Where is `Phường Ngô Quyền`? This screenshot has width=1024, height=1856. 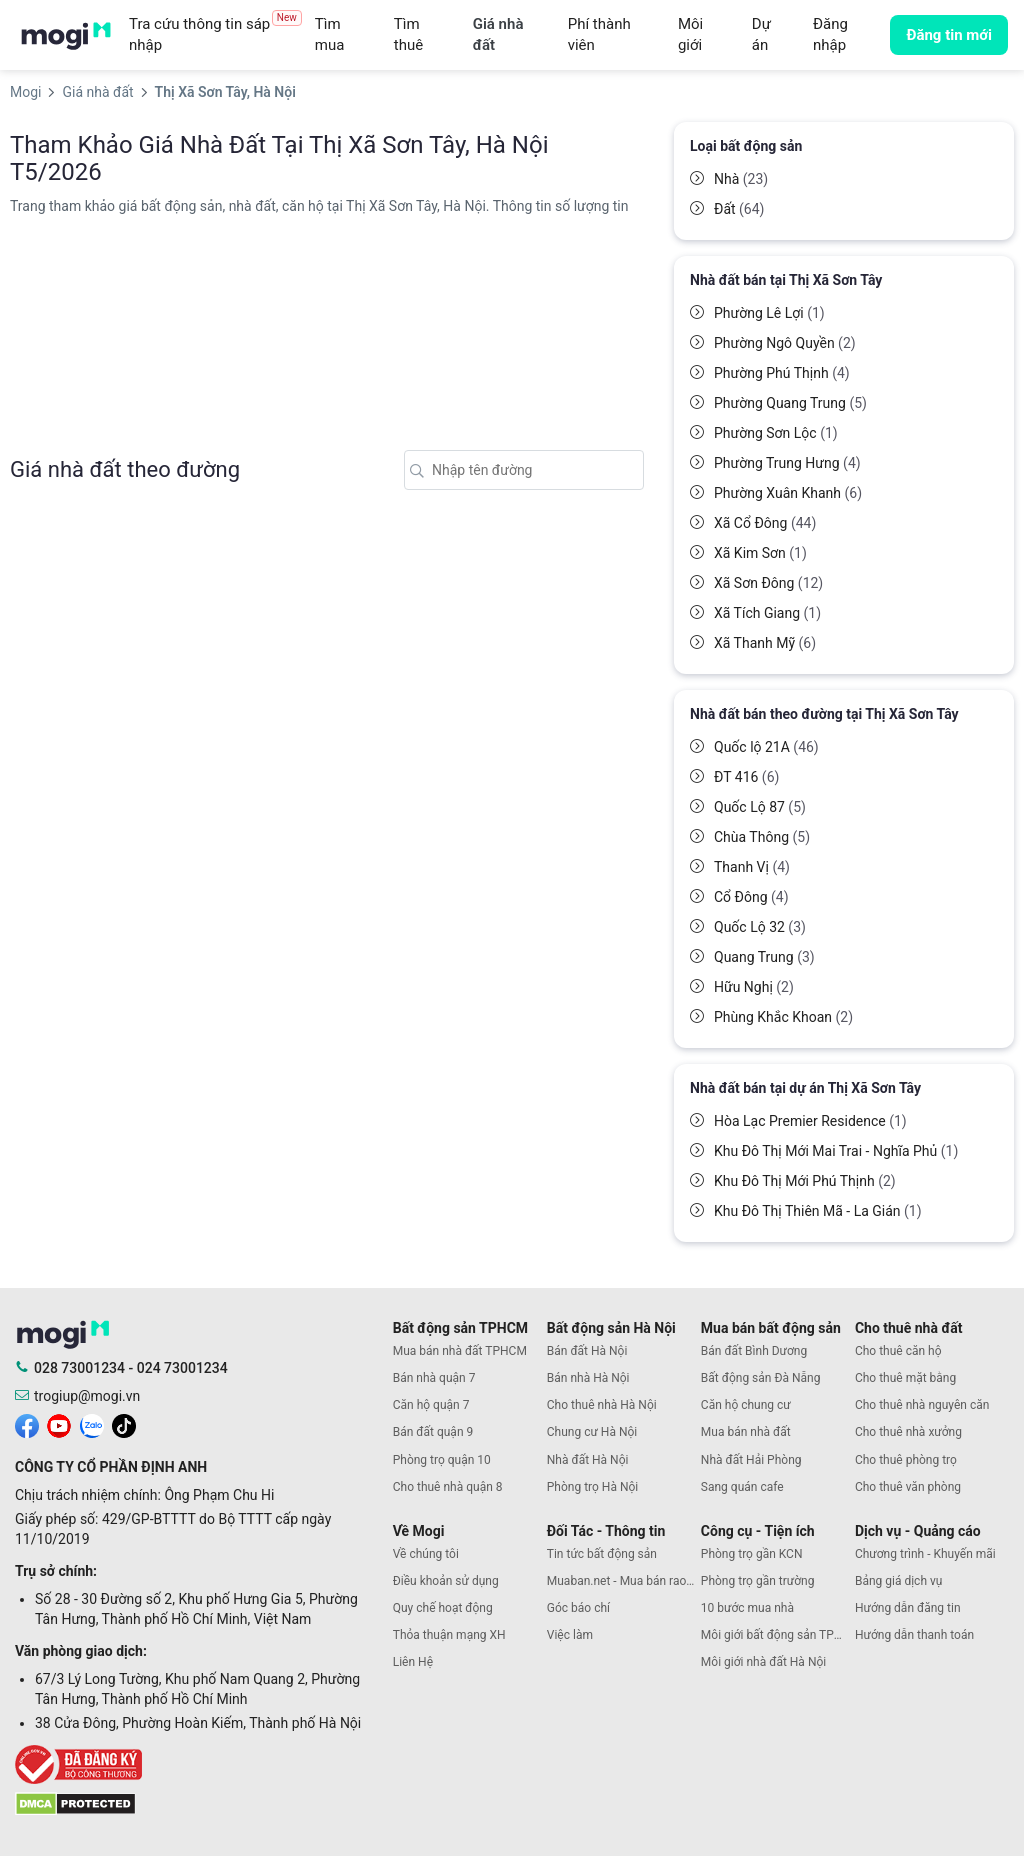 Phường Ngô Quyền is located at coordinates (785, 343).